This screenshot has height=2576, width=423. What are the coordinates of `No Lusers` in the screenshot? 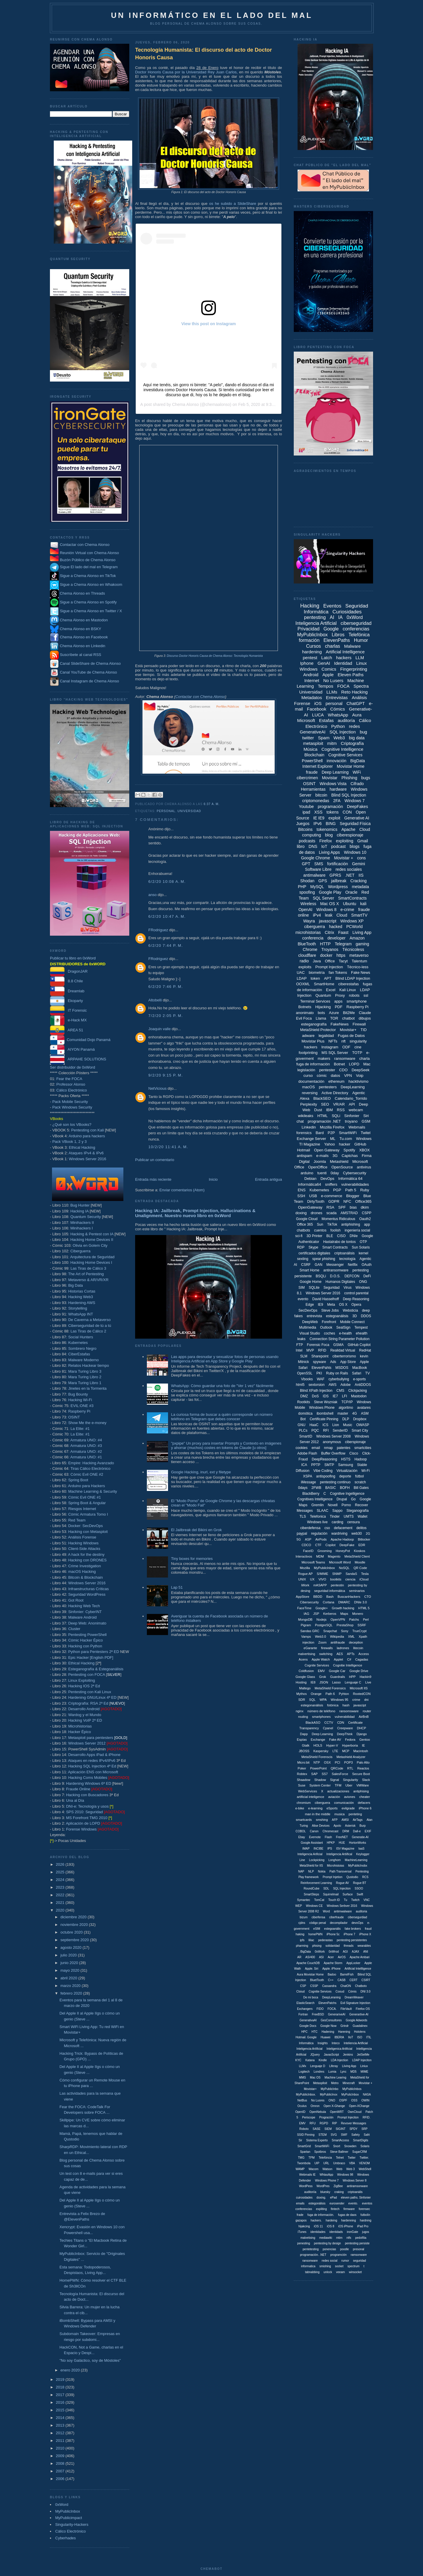 It's located at (333, 680).